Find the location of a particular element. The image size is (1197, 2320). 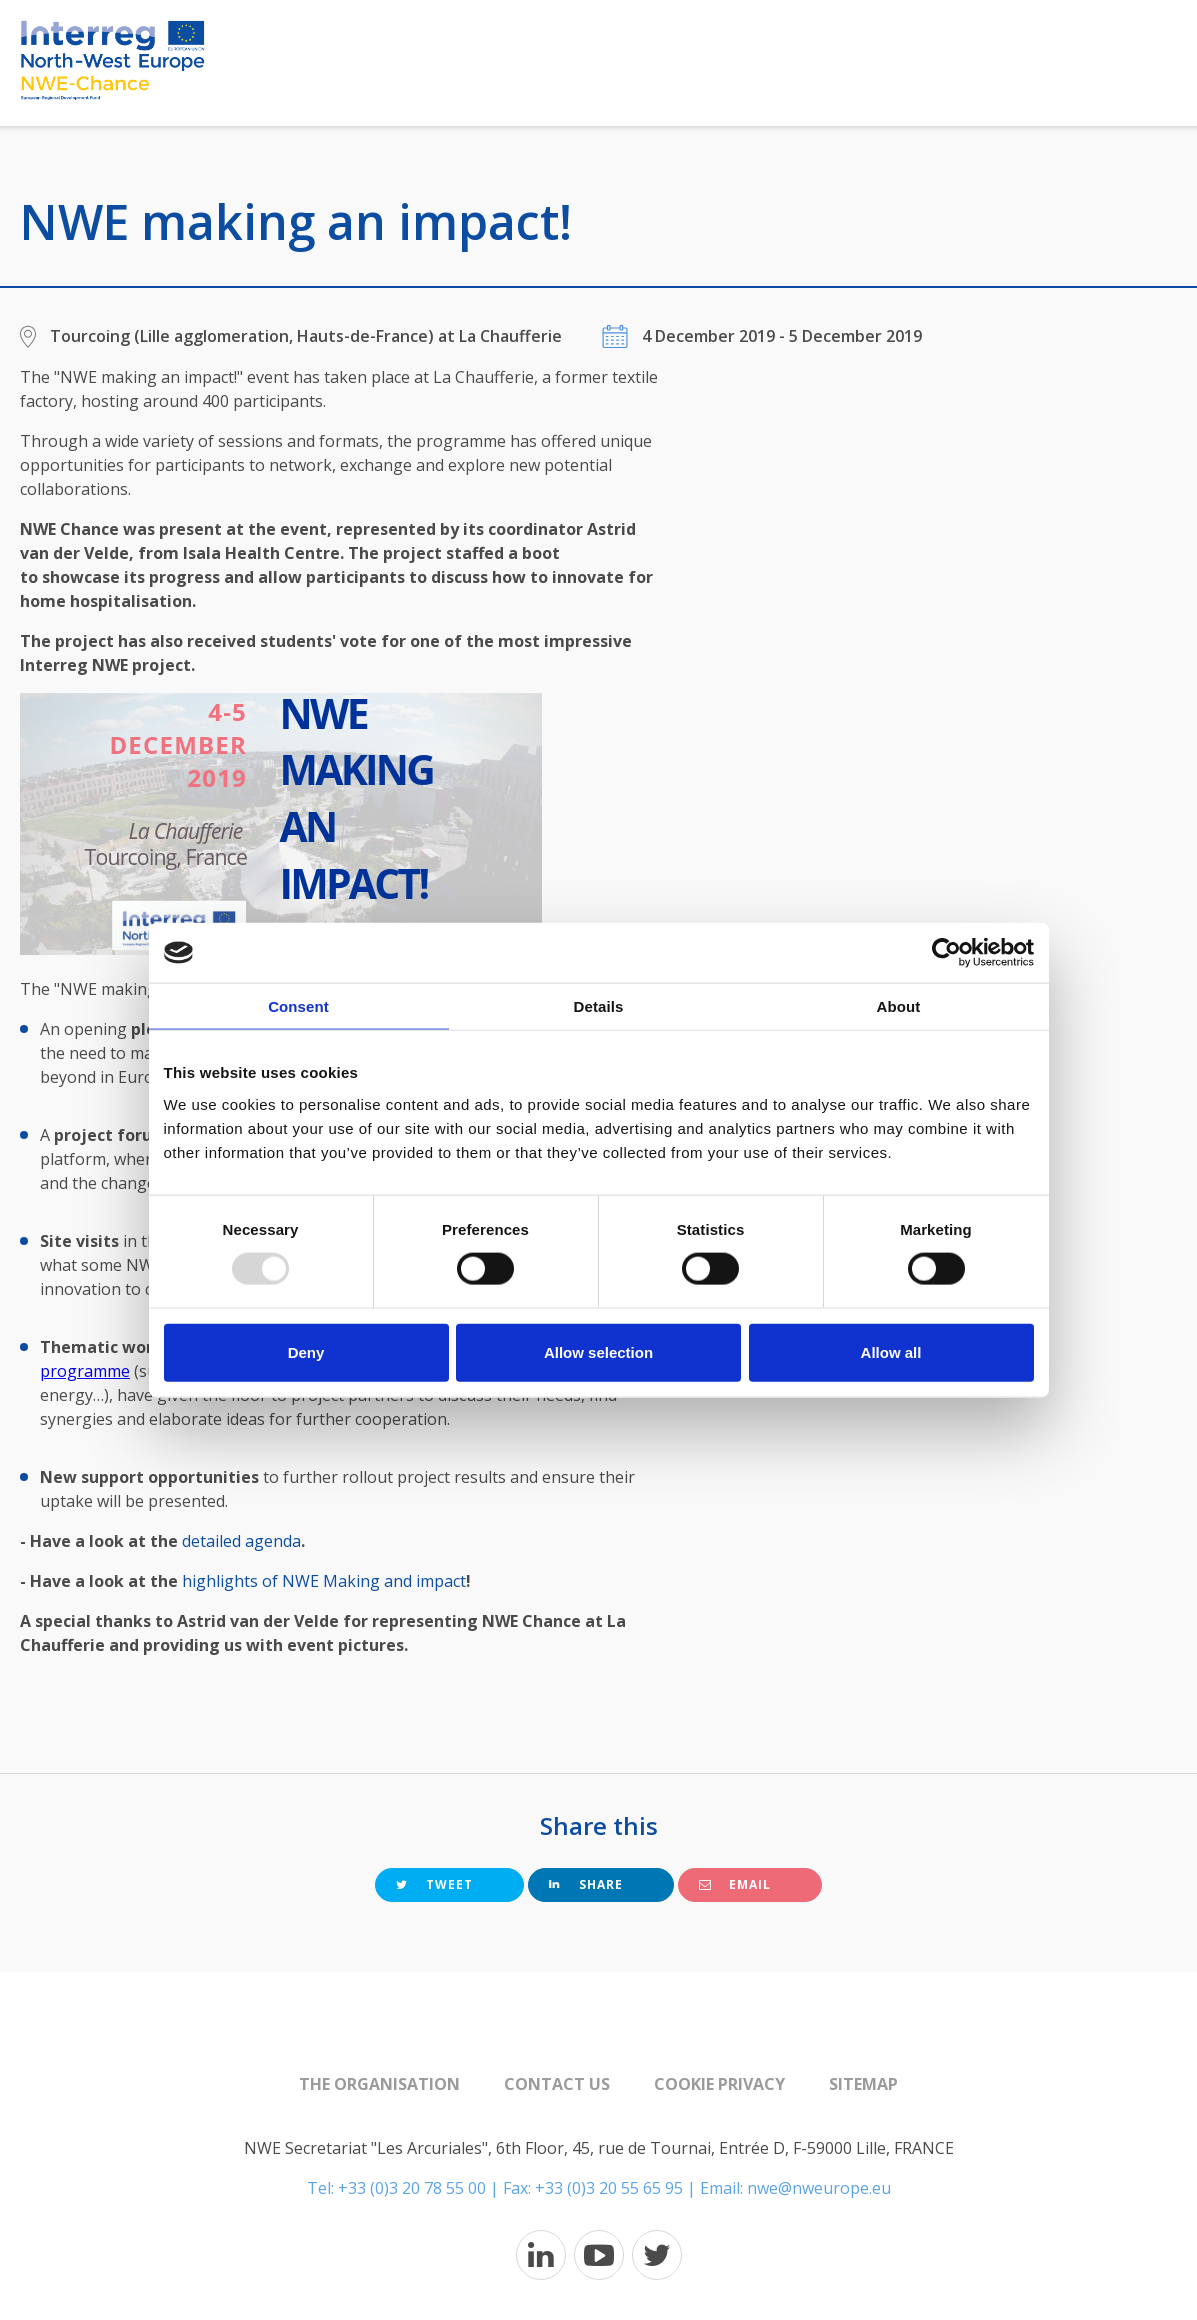

[Usercentrics Cookiebot - opens in a new window] is located at coordinates (946, 953).